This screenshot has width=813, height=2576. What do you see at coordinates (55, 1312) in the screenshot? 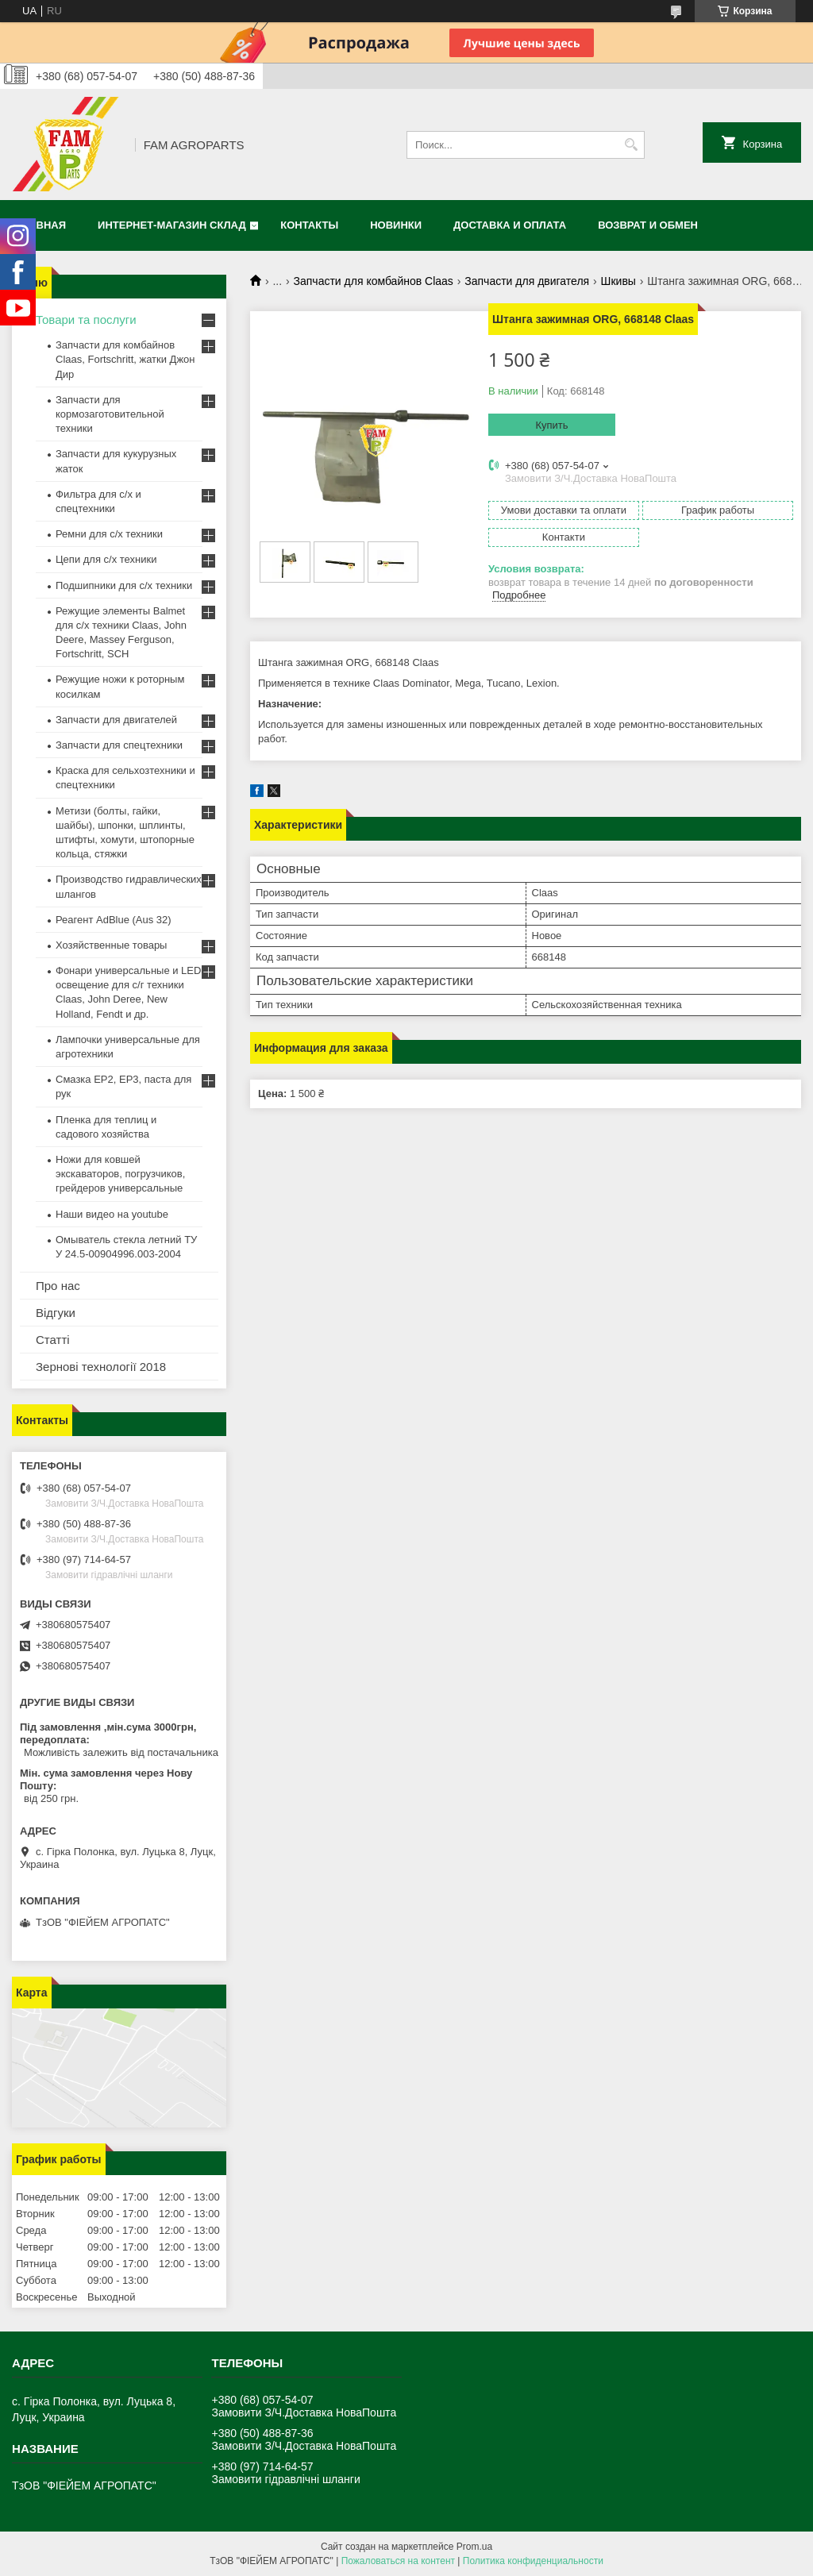
I see `Відгуки` at bounding box center [55, 1312].